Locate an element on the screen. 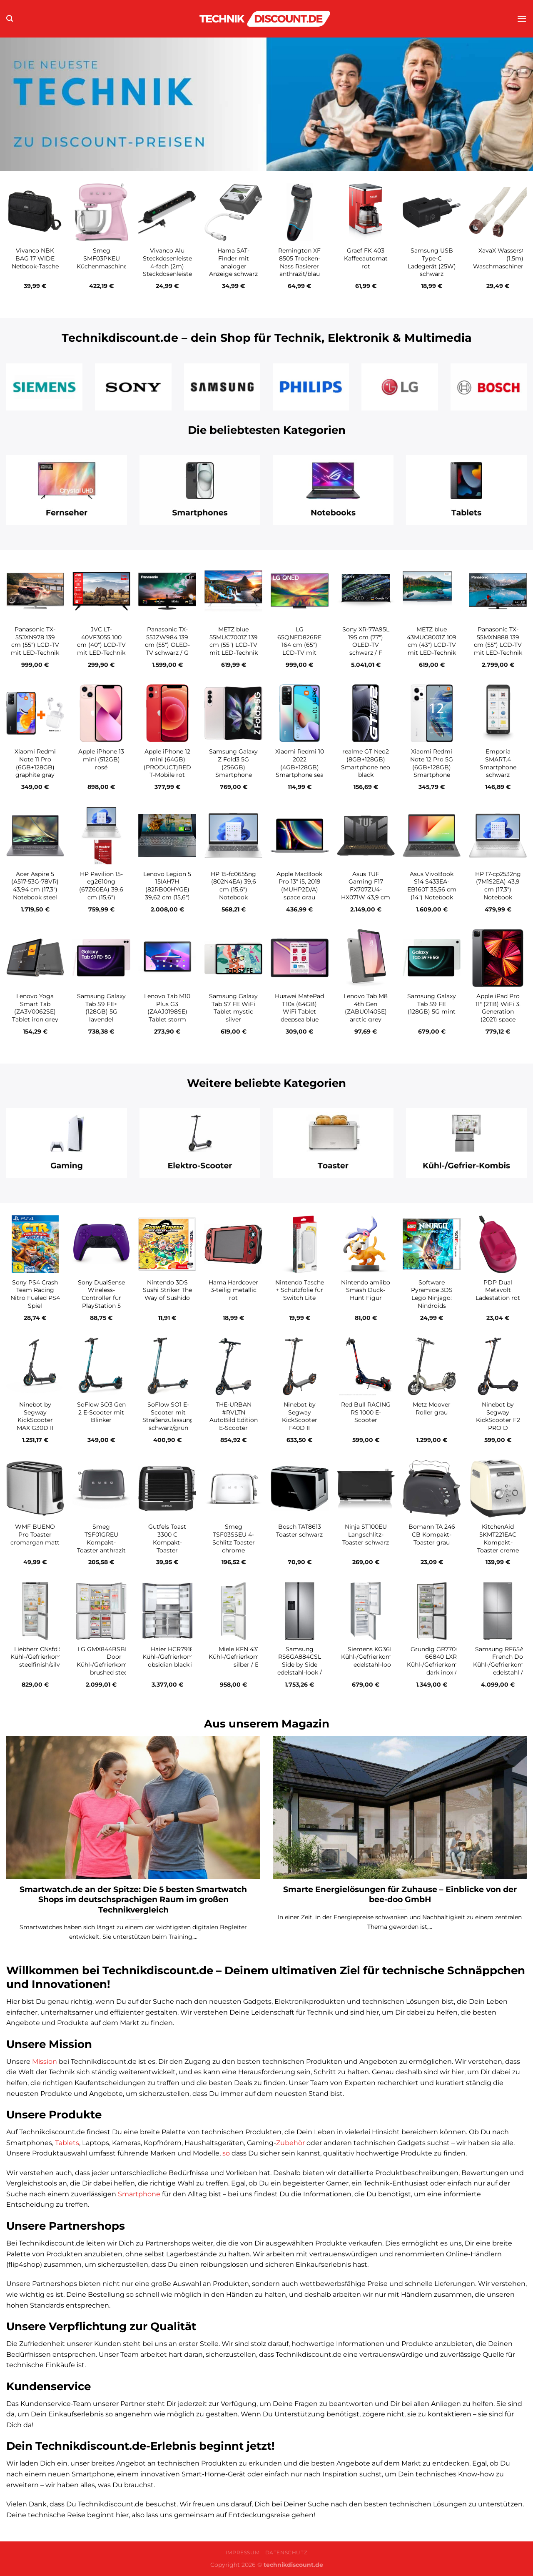 The height and width of the screenshot is (2576, 533). Lenovo Tab M8 4th Gen (ZABU0140SE) arctic grey is located at coordinates (366, 1007).